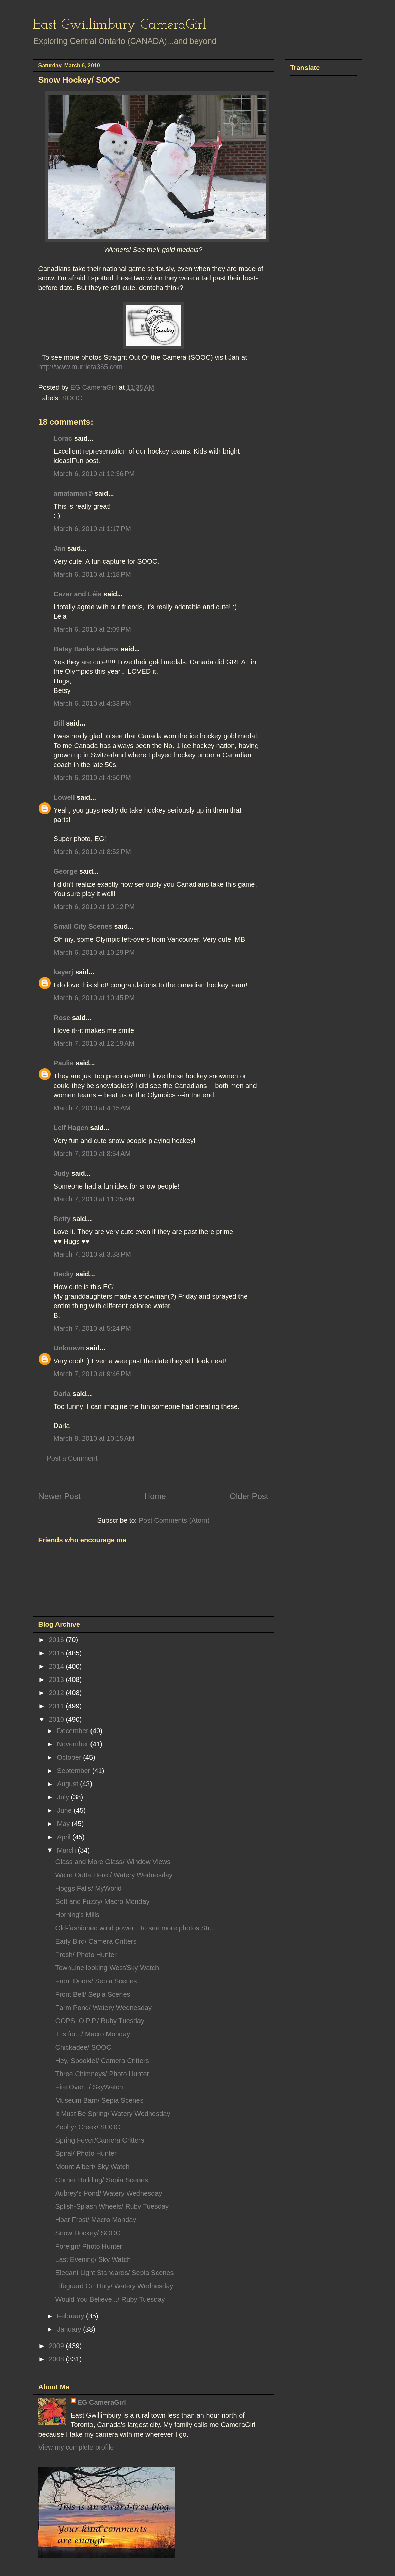 The width and height of the screenshot is (395, 2576). I want to click on SOOC, so click(72, 398).